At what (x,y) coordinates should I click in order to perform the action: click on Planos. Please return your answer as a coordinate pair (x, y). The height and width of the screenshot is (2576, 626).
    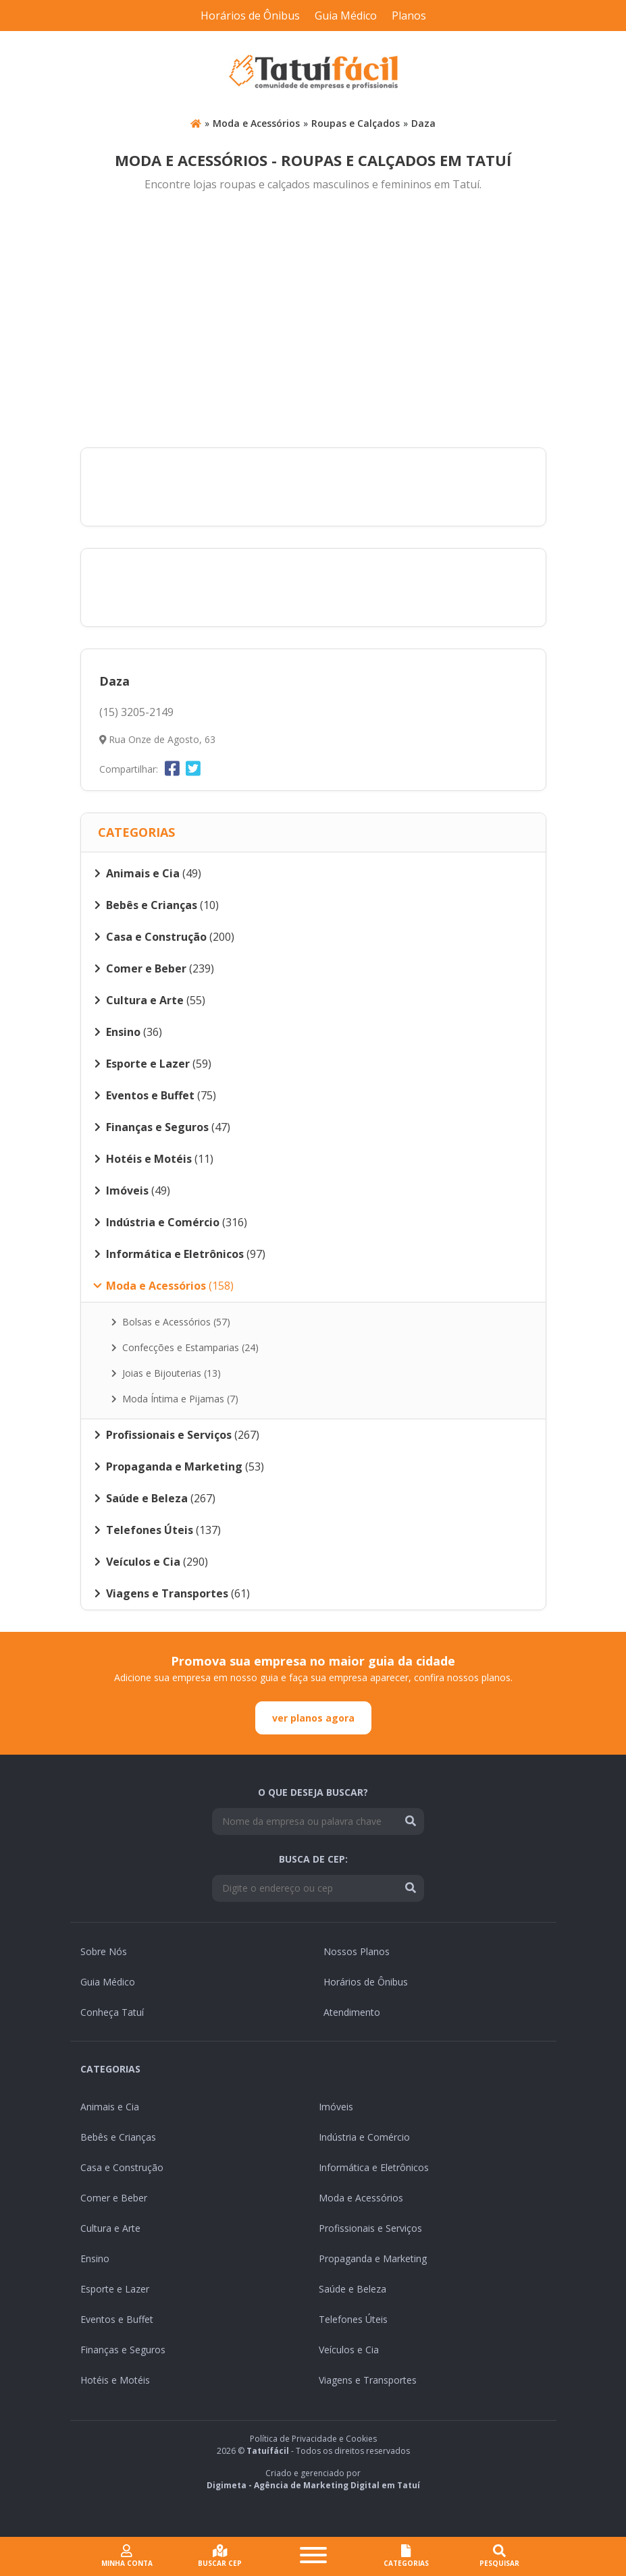
    Looking at the image, I should click on (409, 15).